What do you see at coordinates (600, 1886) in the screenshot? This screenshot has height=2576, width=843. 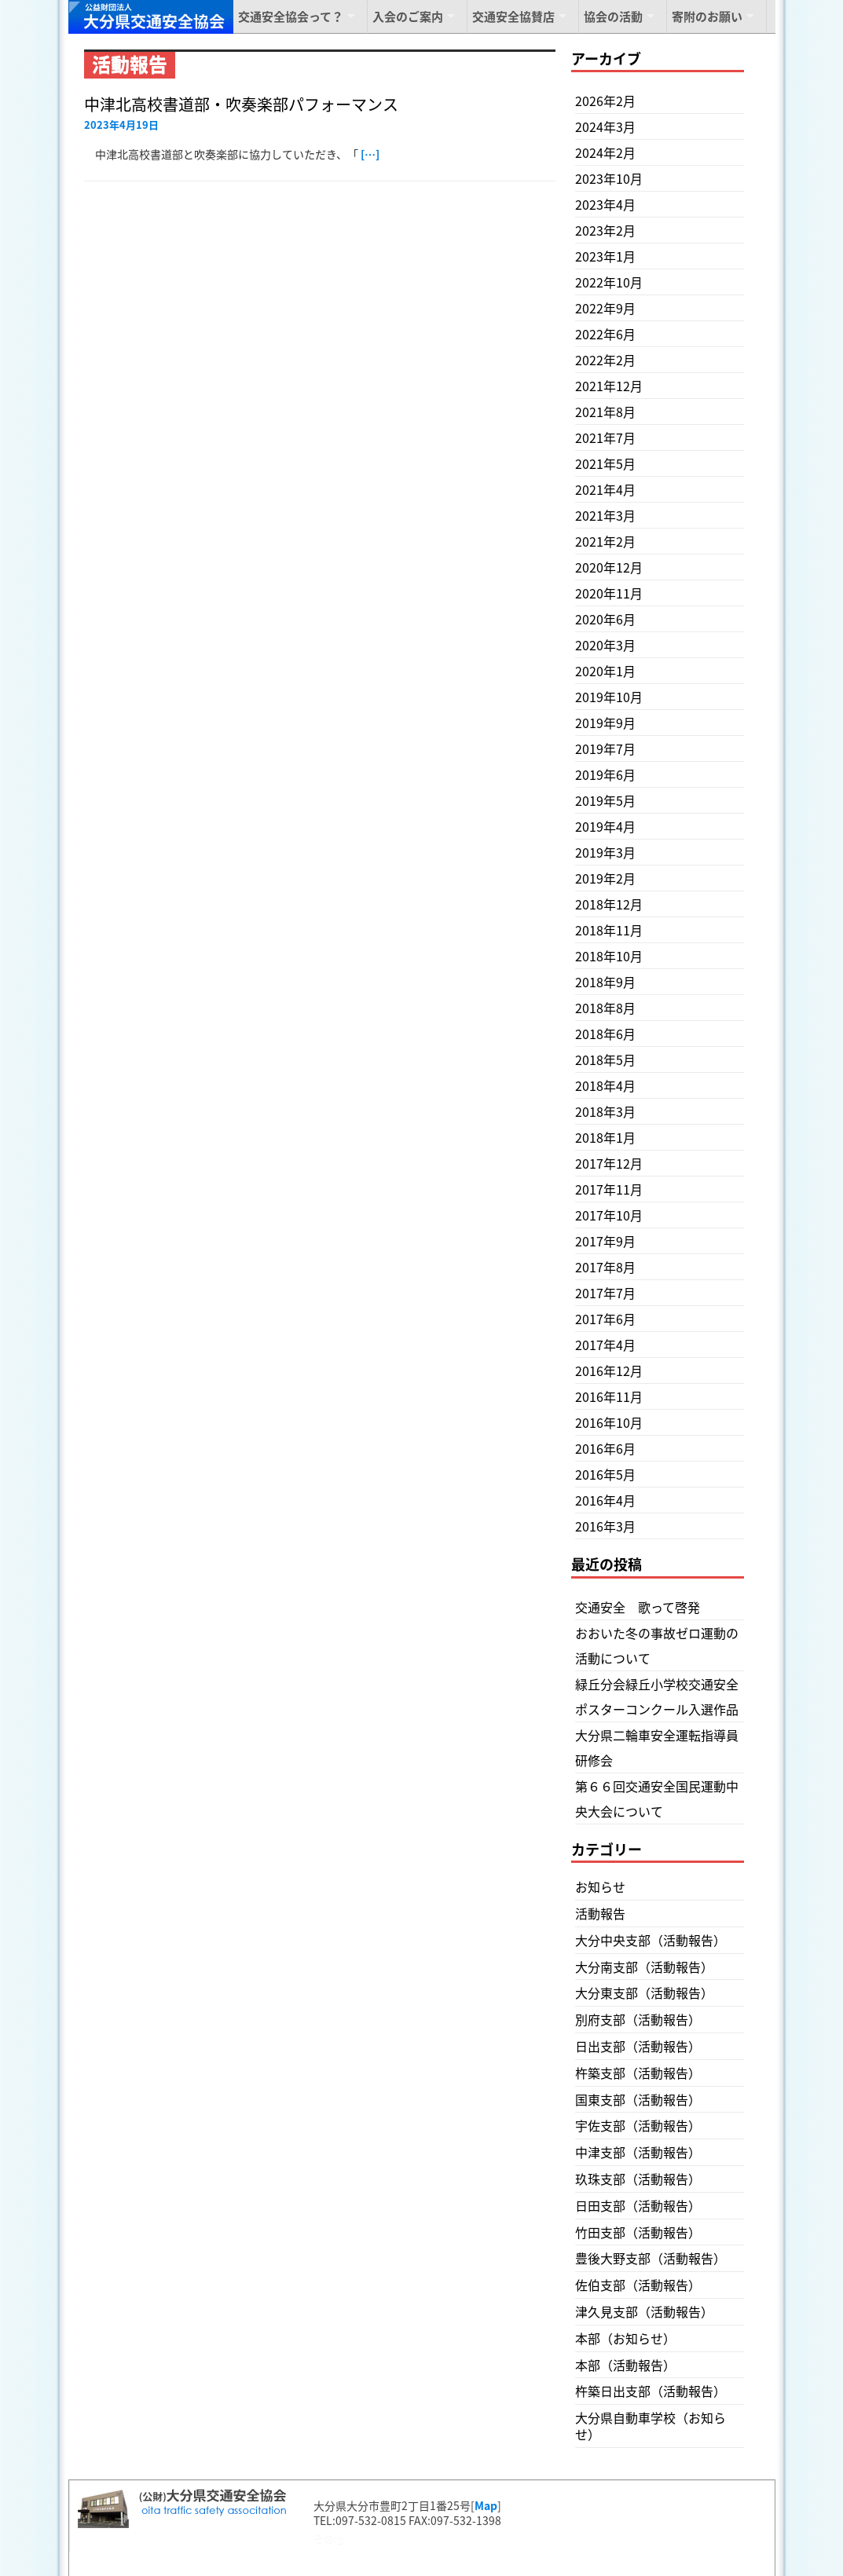 I see `お知らせ` at bounding box center [600, 1886].